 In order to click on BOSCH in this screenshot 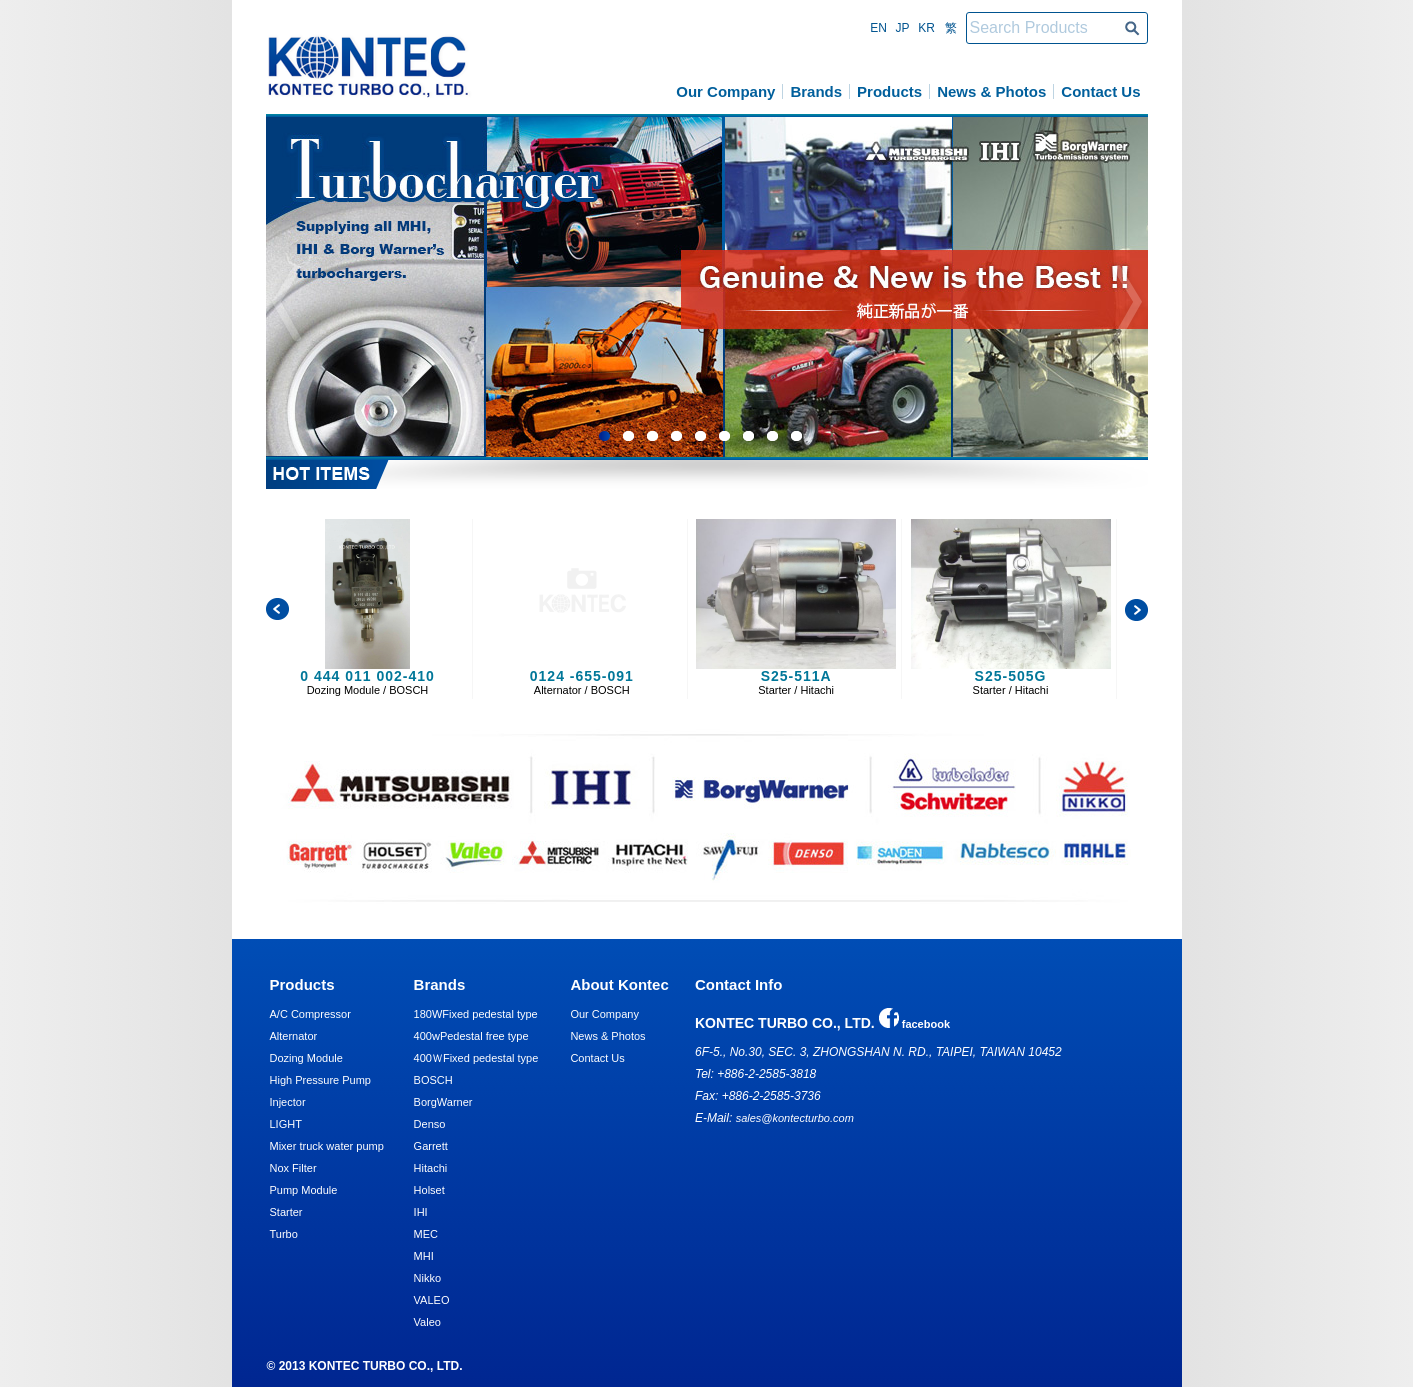, I will do `click(433, 1080)`.